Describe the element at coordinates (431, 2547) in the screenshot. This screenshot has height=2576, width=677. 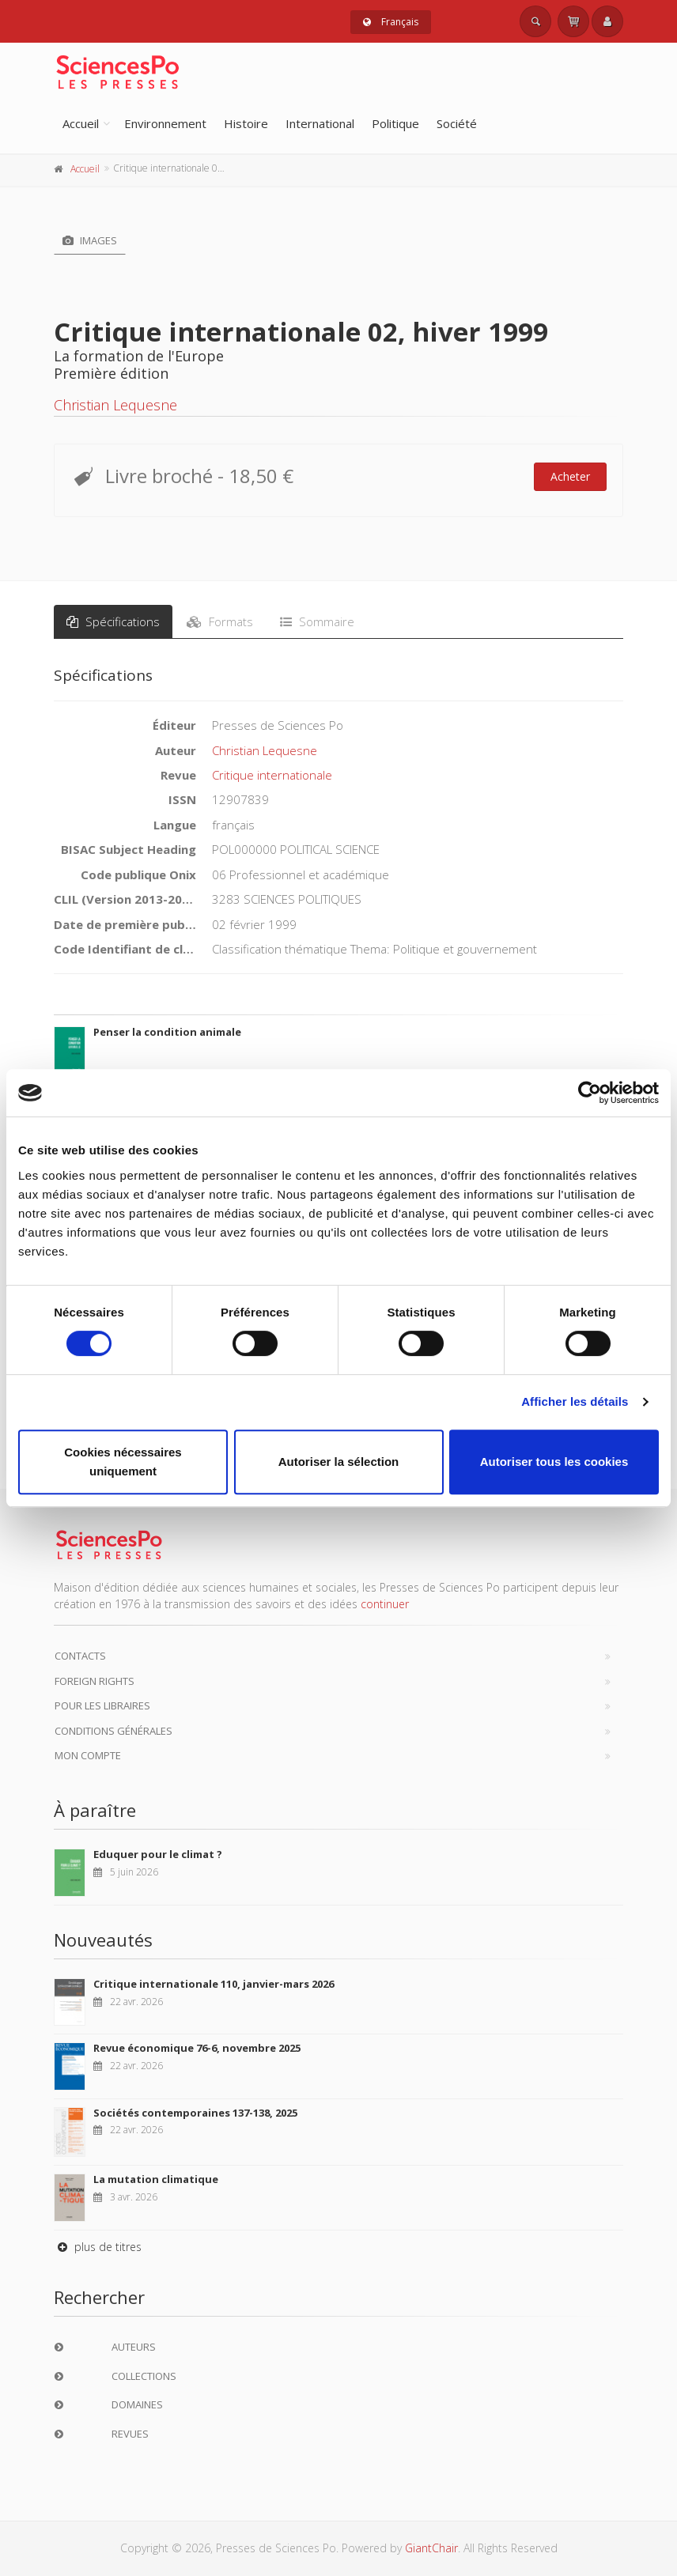
I see `GiantChair` at that location.